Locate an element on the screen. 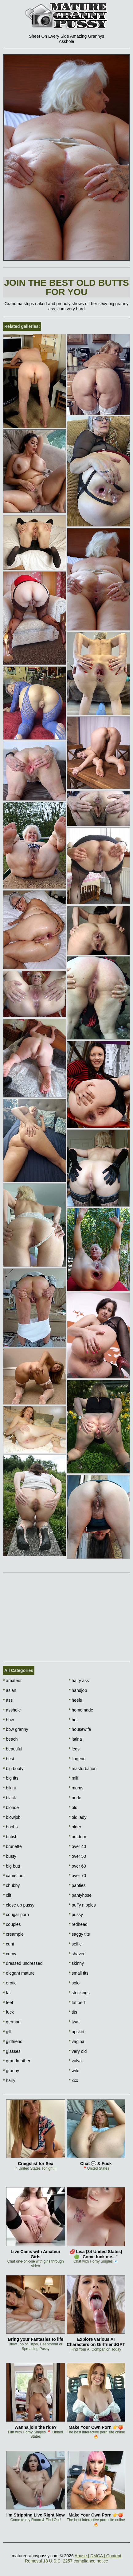 The image size is (133, 2576). Join The best old butts for you is located at coordinates (66, 287).